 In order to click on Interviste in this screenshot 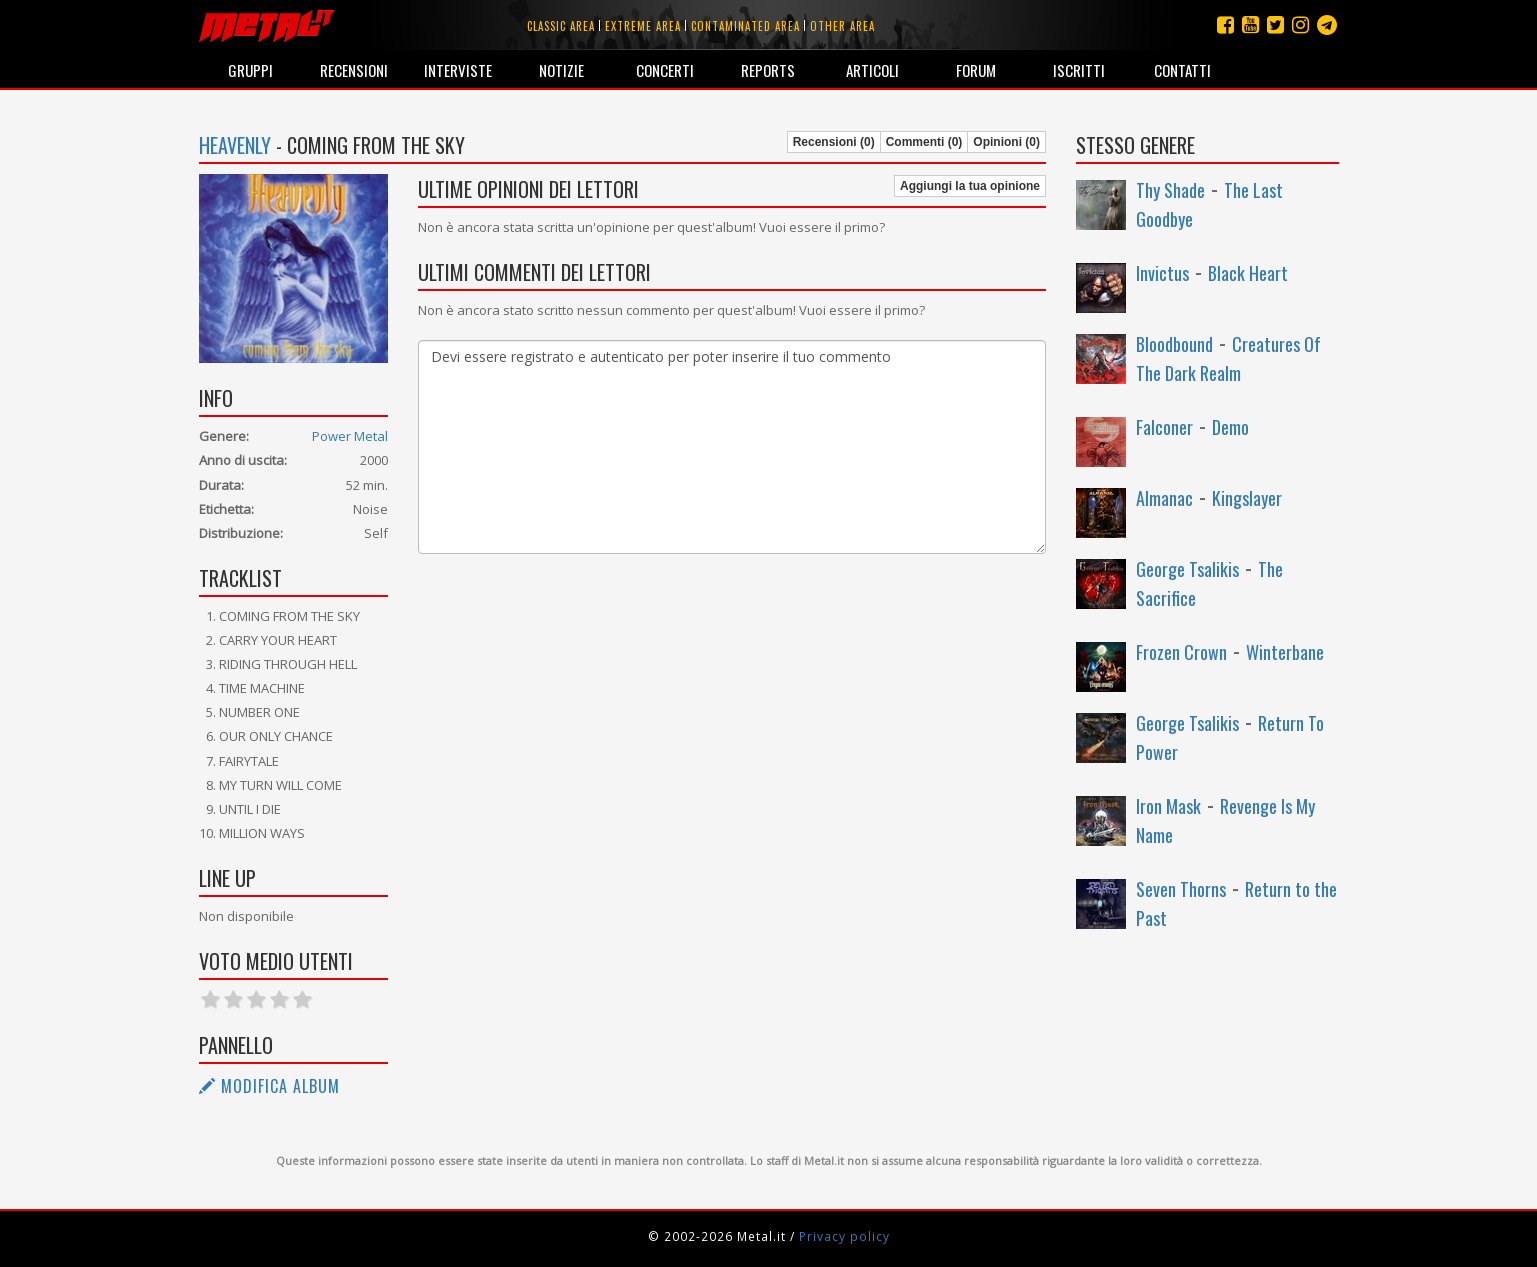, I will do `click(458, 70)`.